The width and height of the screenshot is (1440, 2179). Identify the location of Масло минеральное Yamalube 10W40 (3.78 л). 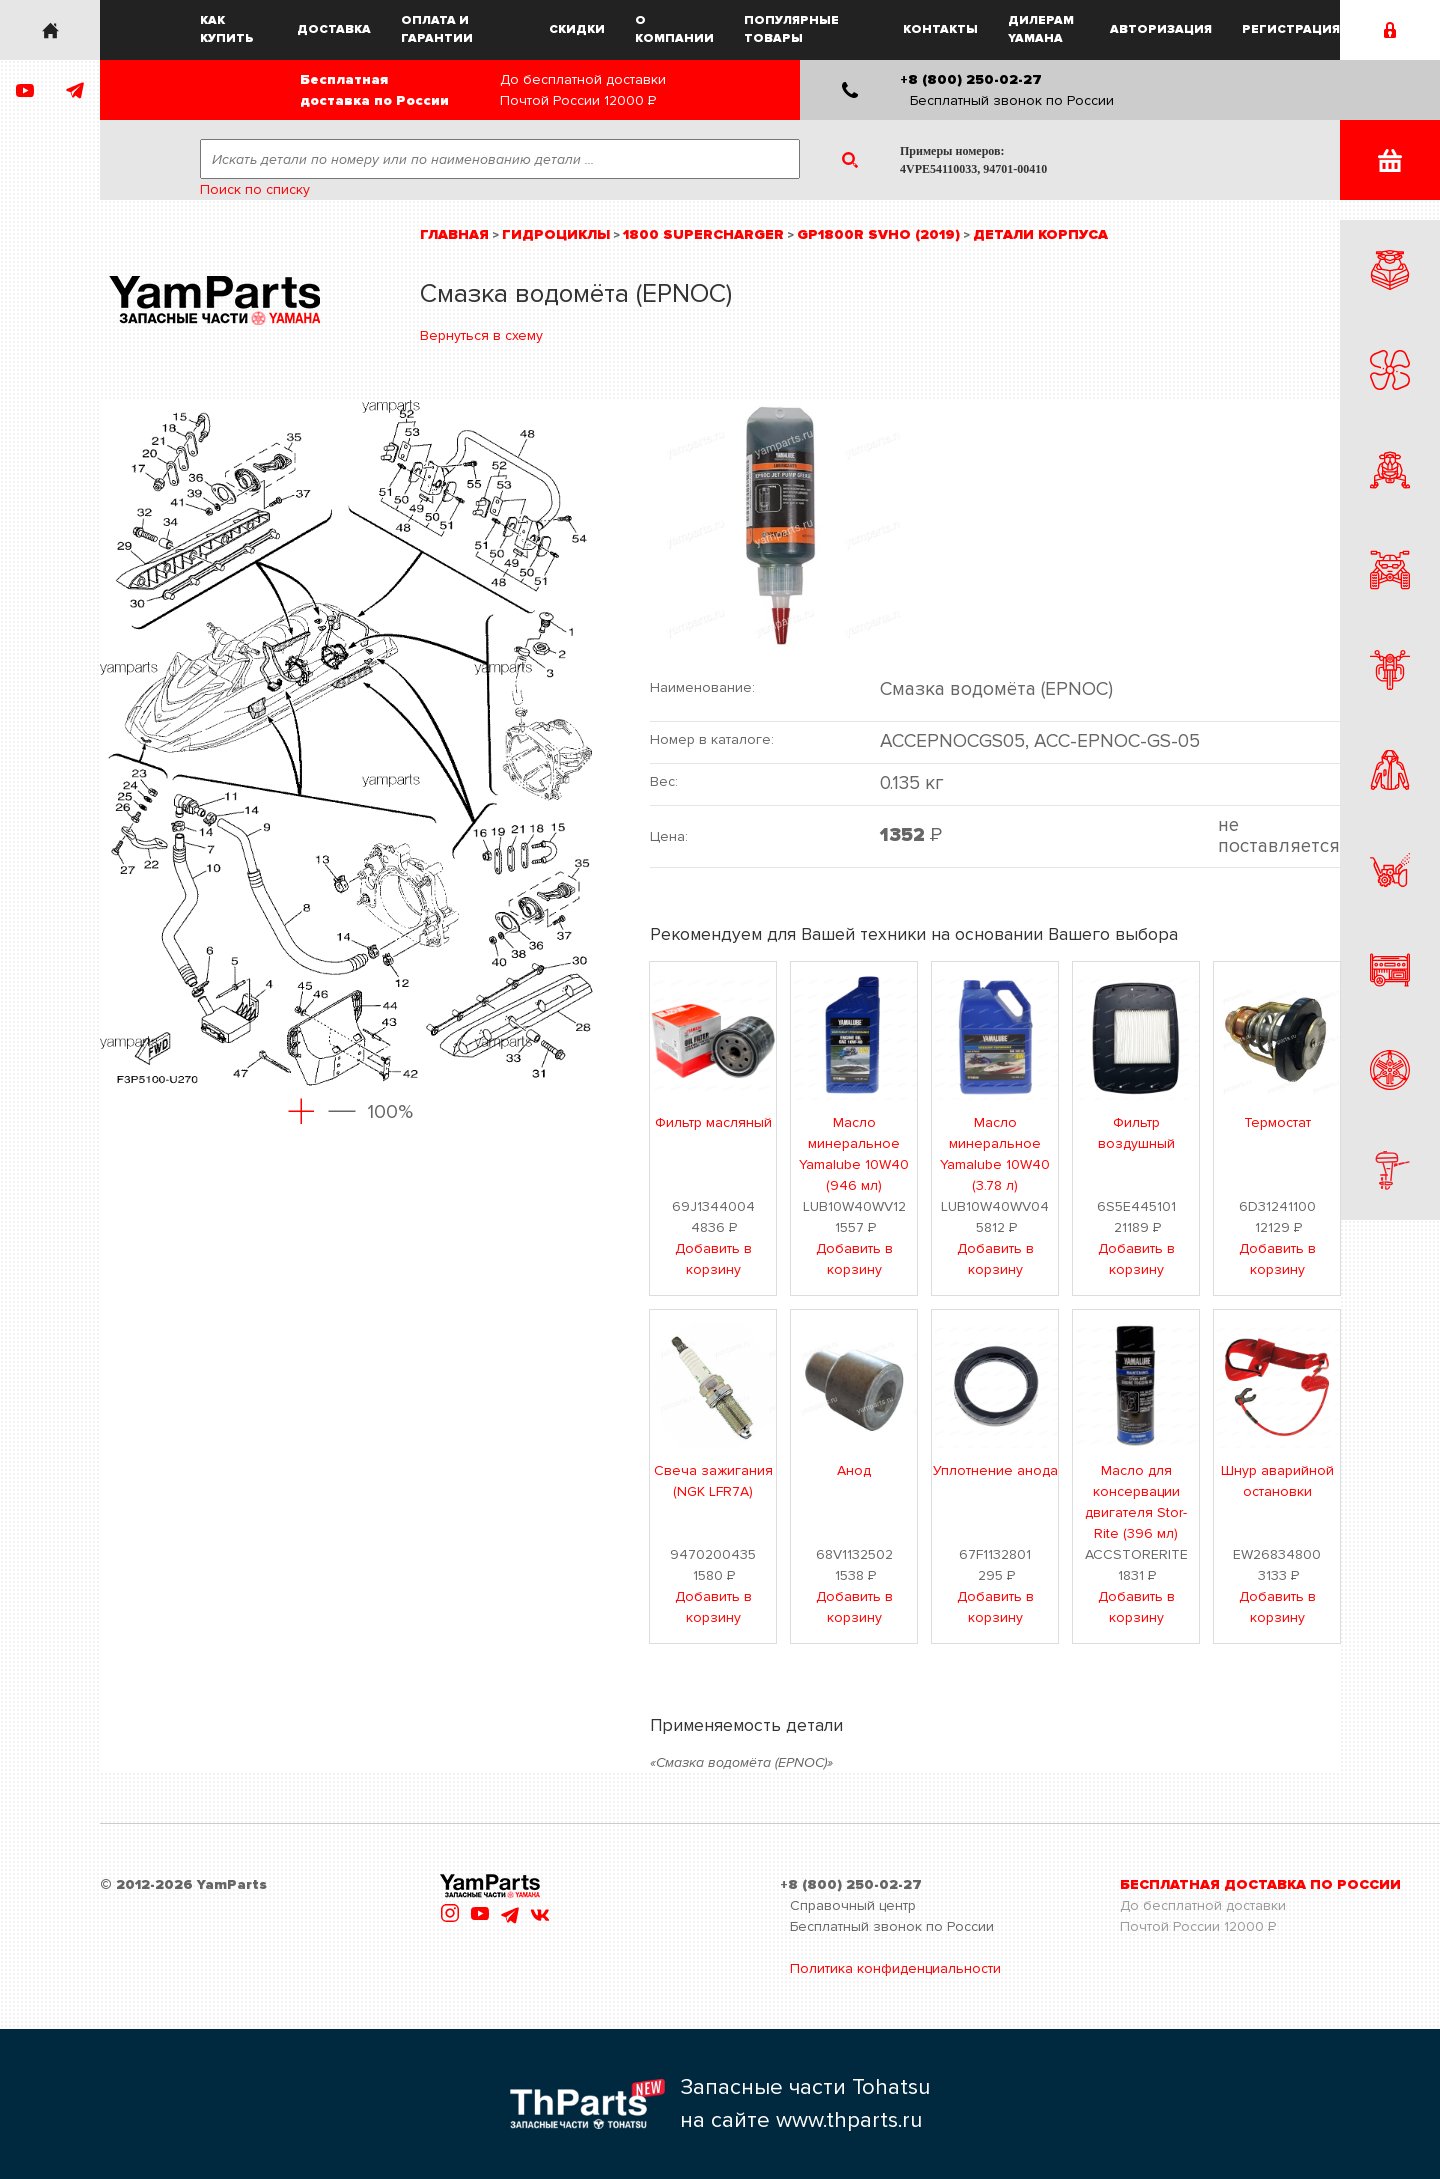
(995, 1154).